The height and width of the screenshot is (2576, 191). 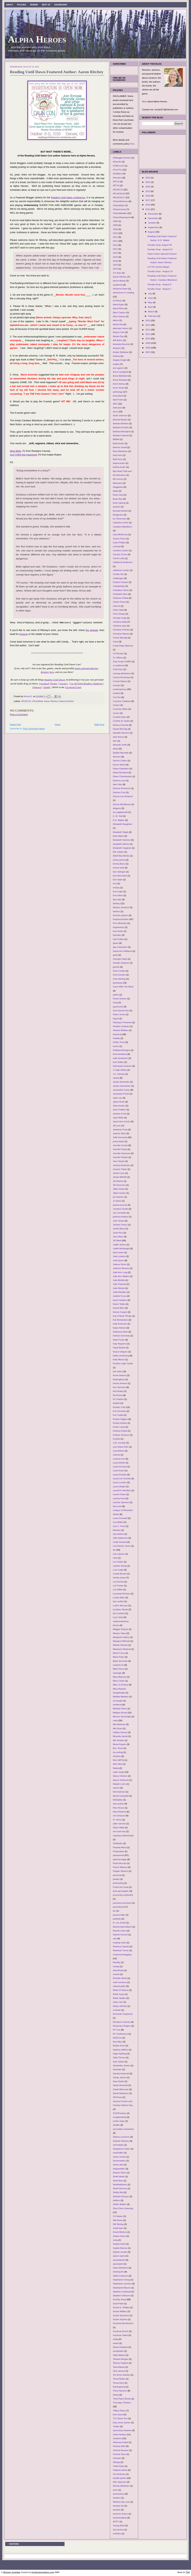 What do you see at coordinates (121, 1355) in the screenshot?
I see `kelley armstrong` at bounding box center [121, 1355].